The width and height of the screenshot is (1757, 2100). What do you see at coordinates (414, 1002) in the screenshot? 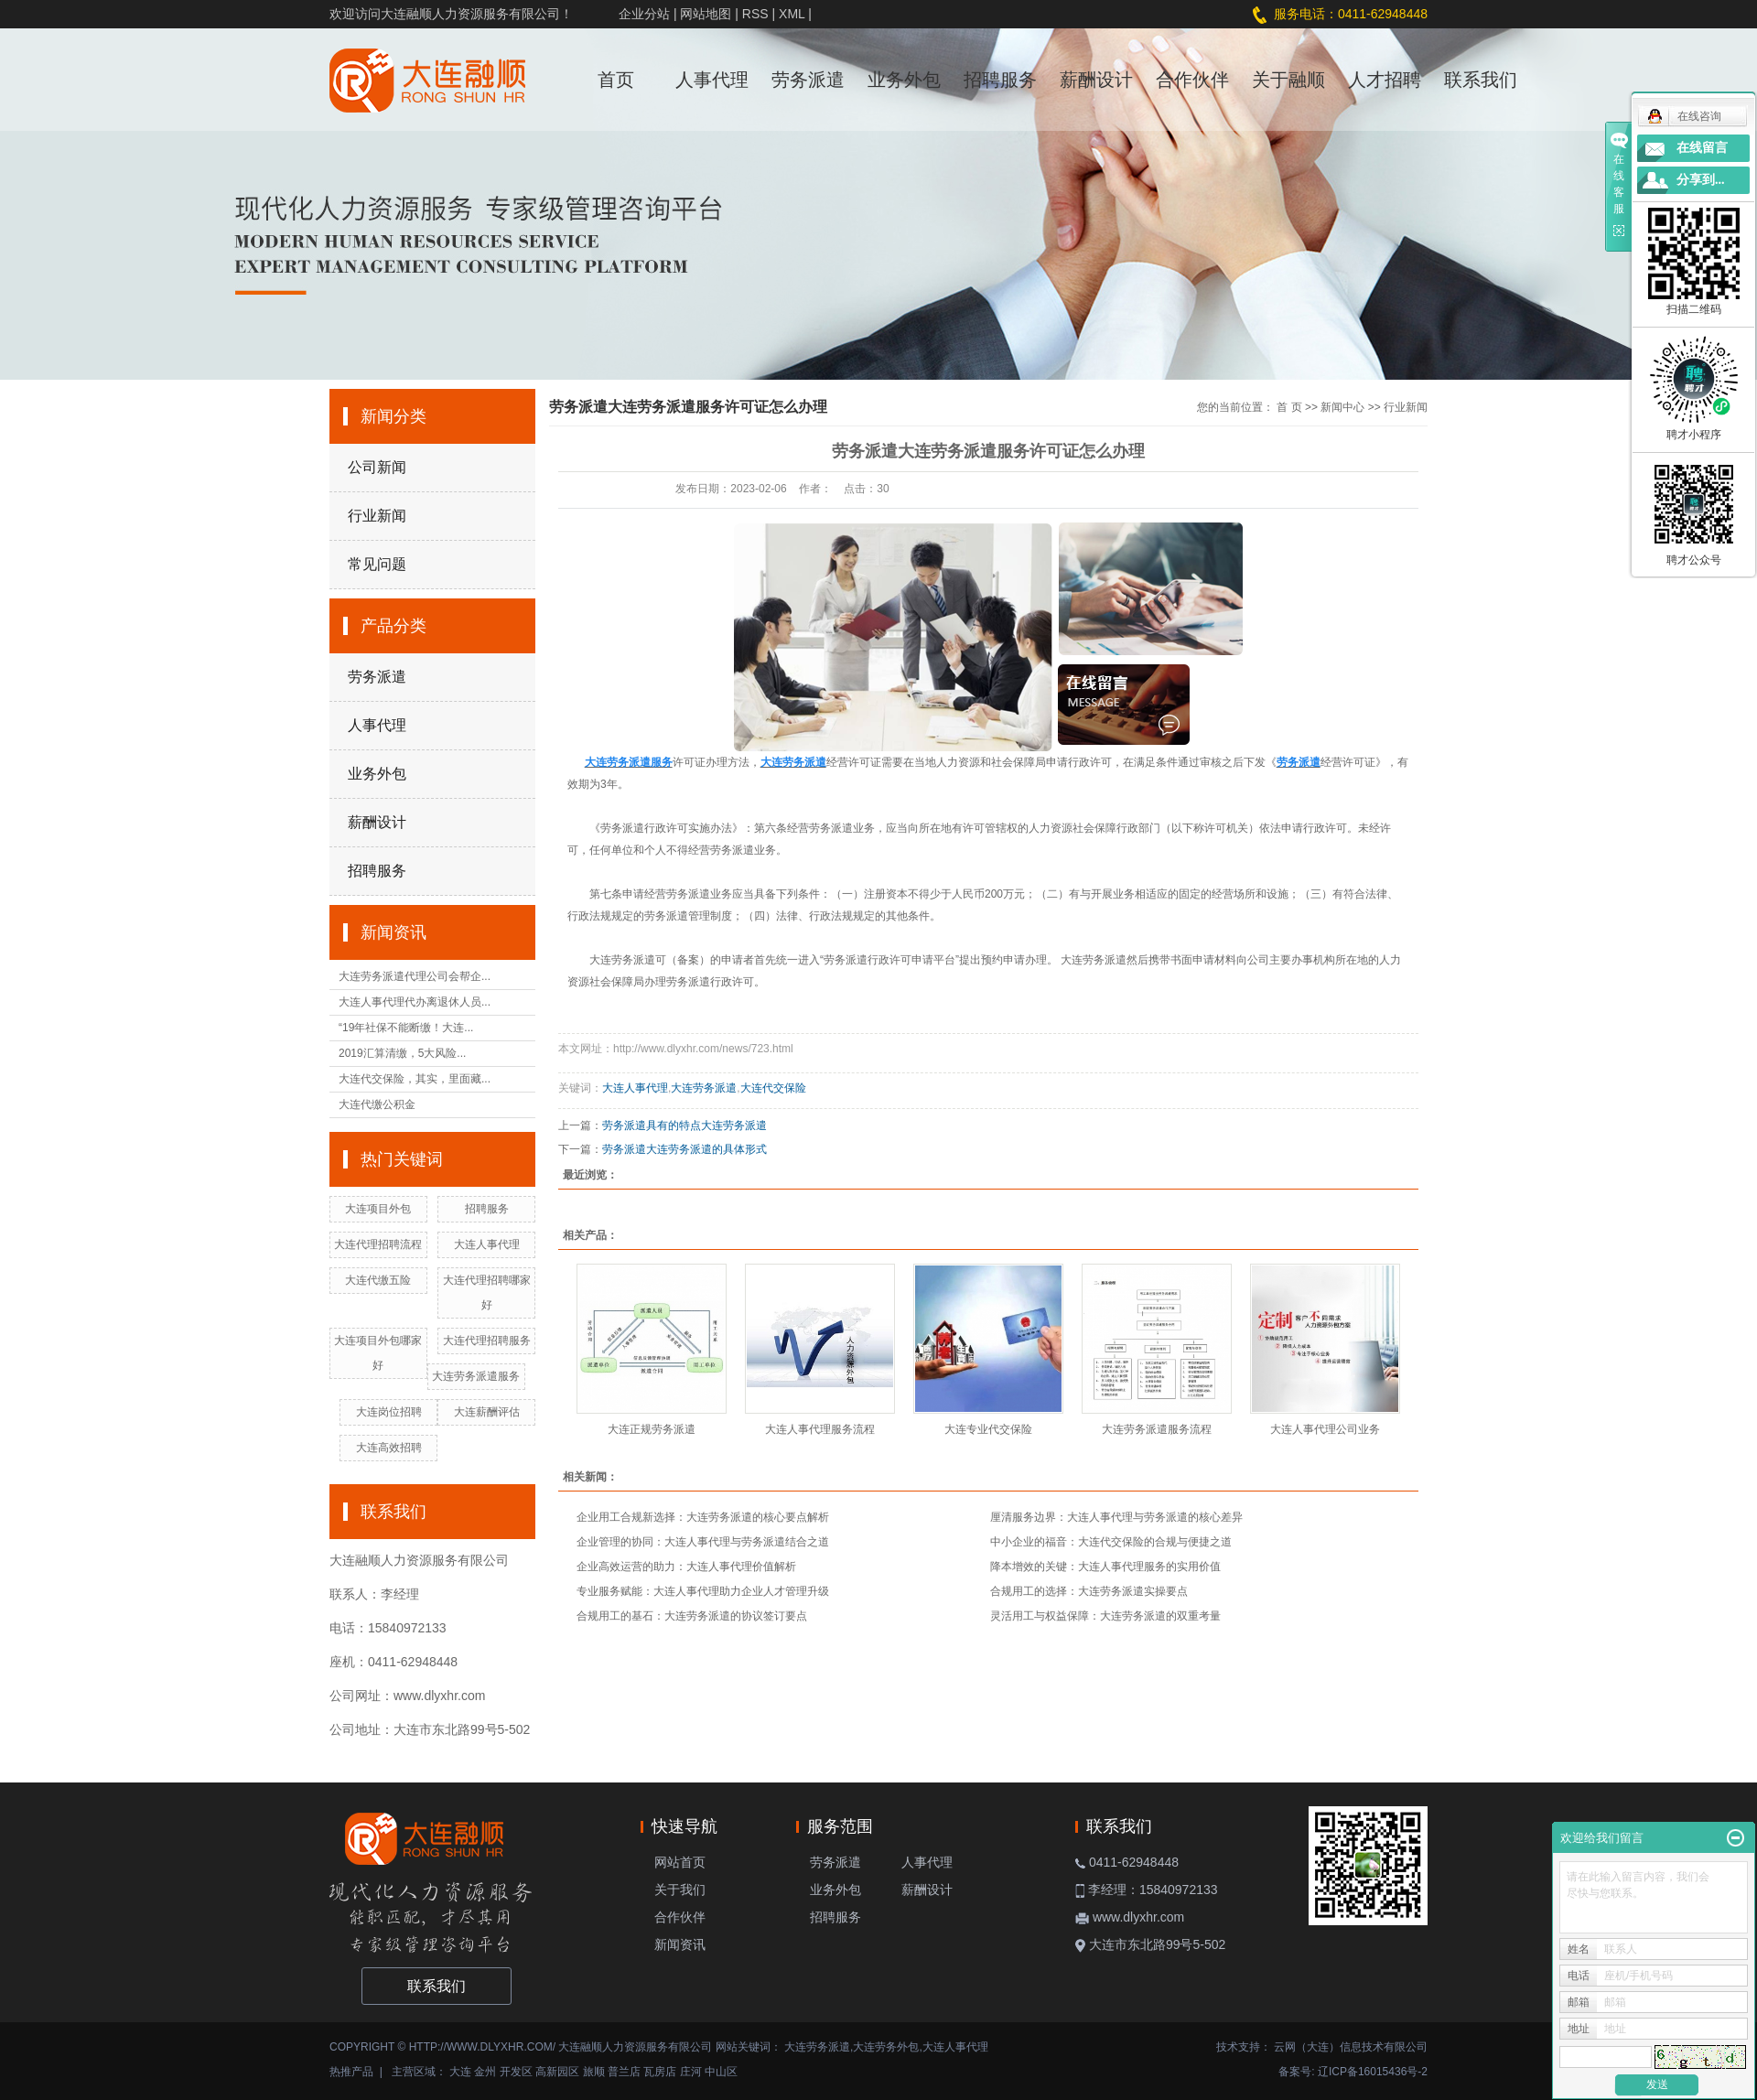
I see `大连人事代理代办离退休人员...` at bounding box center [414, 1002].